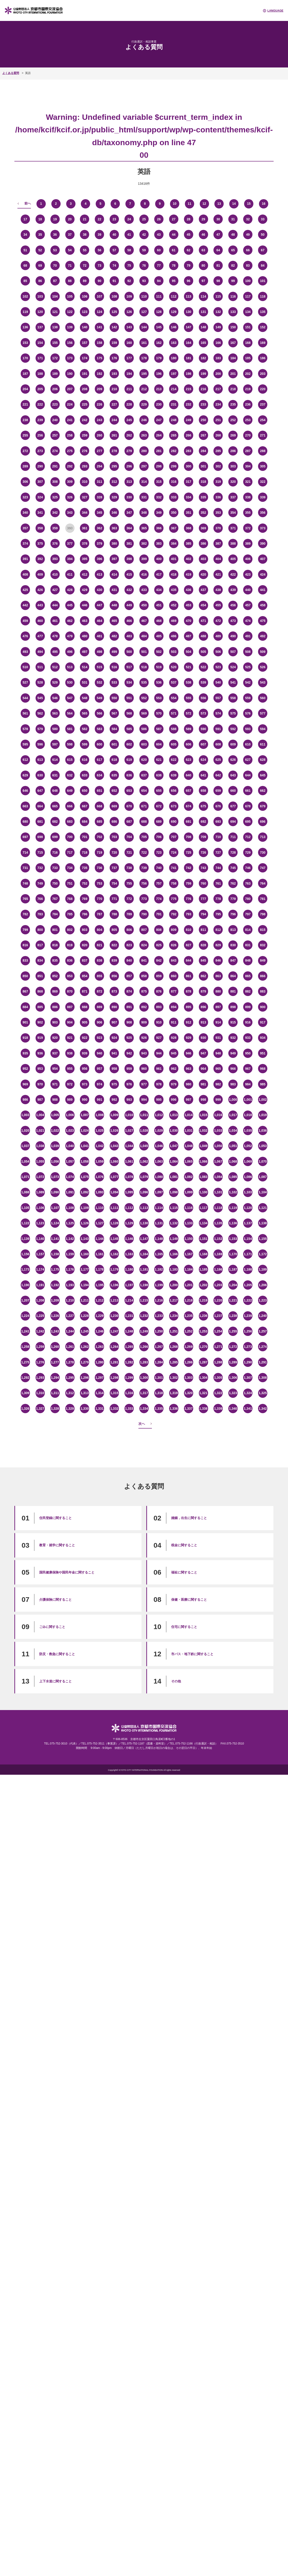  Describe the element at coordinates (188, 1007) in the screenshot. I see `895` at that location.